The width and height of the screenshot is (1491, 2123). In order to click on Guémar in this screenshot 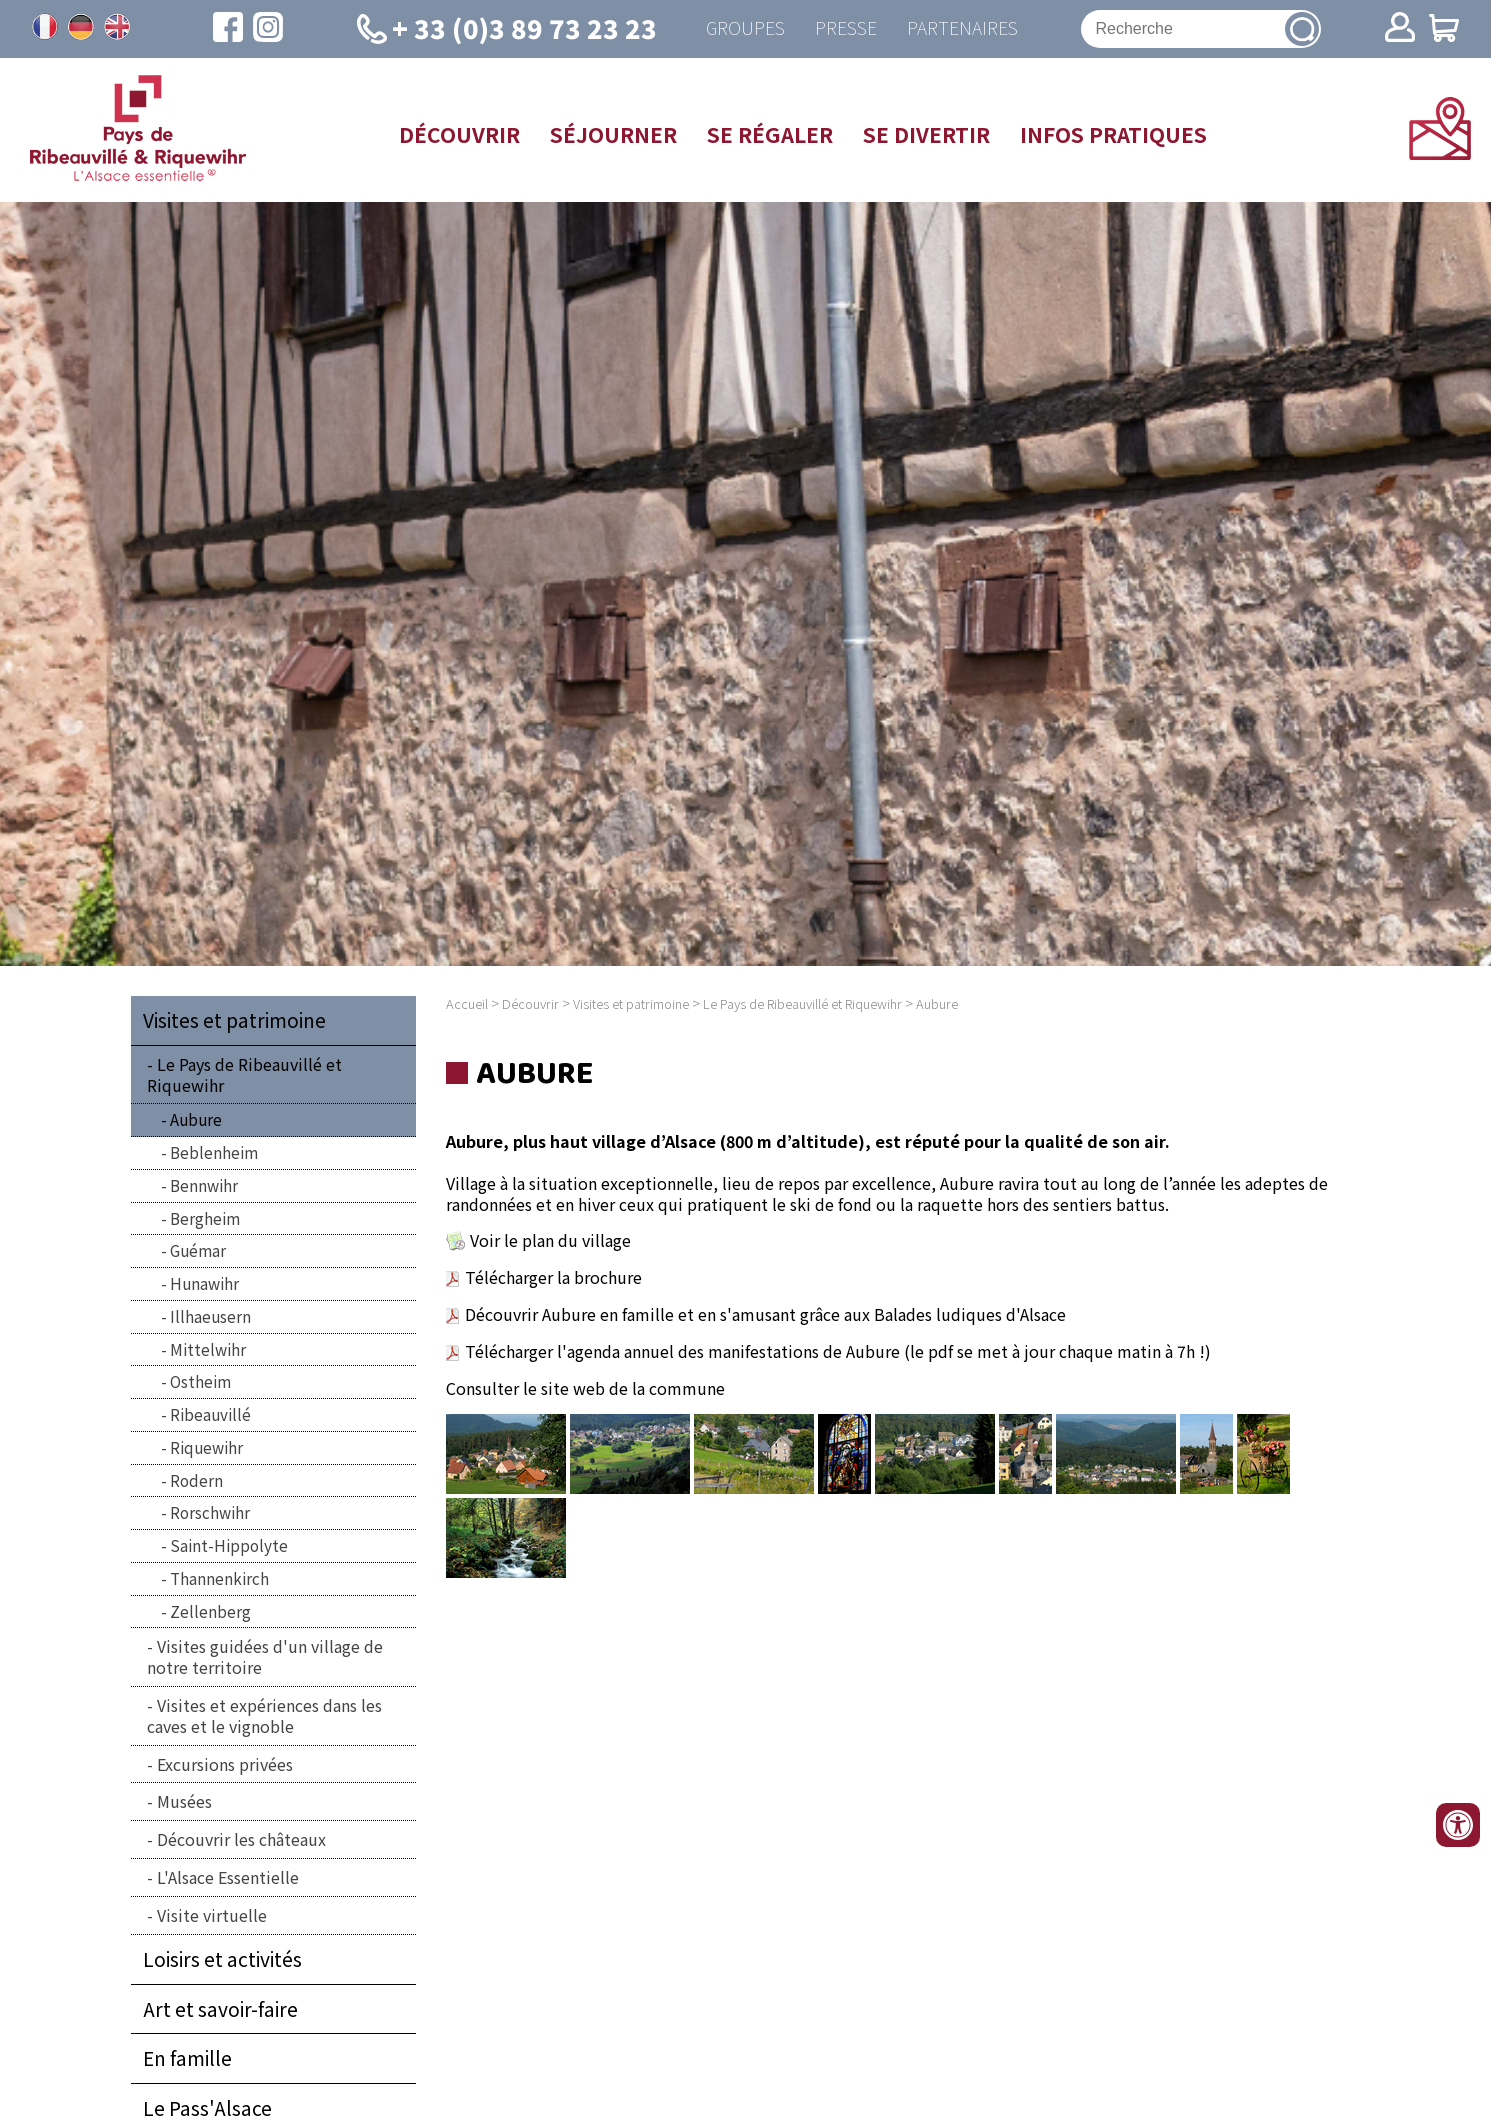, I will do `click(198, 1250)`.